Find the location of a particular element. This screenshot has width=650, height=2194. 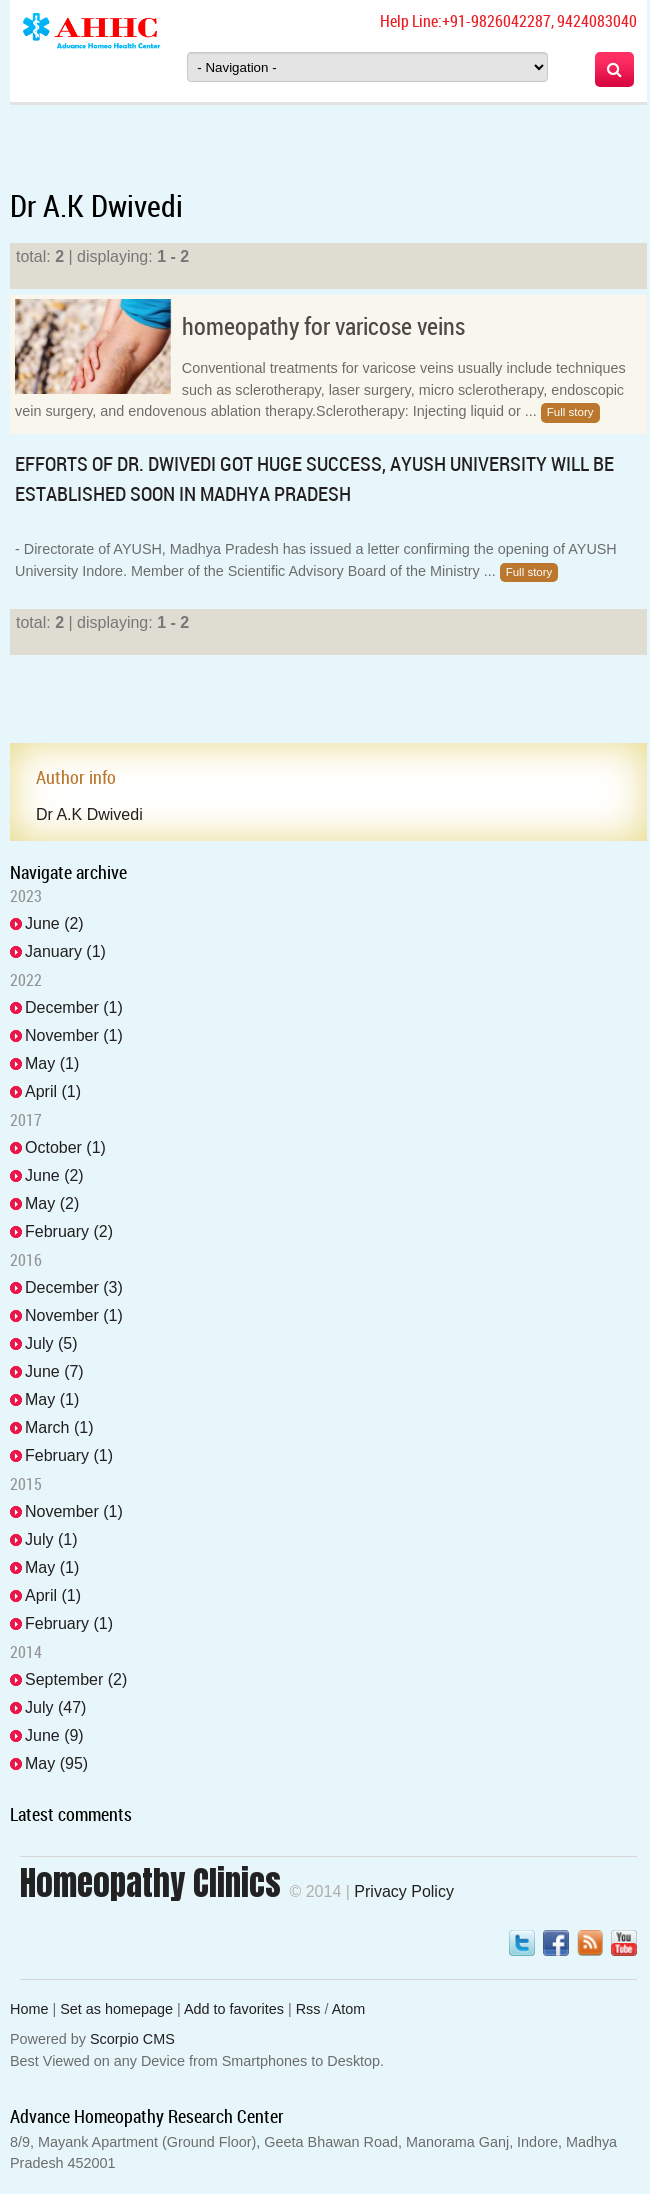

July (5) is located at coordinates (51, 1343).